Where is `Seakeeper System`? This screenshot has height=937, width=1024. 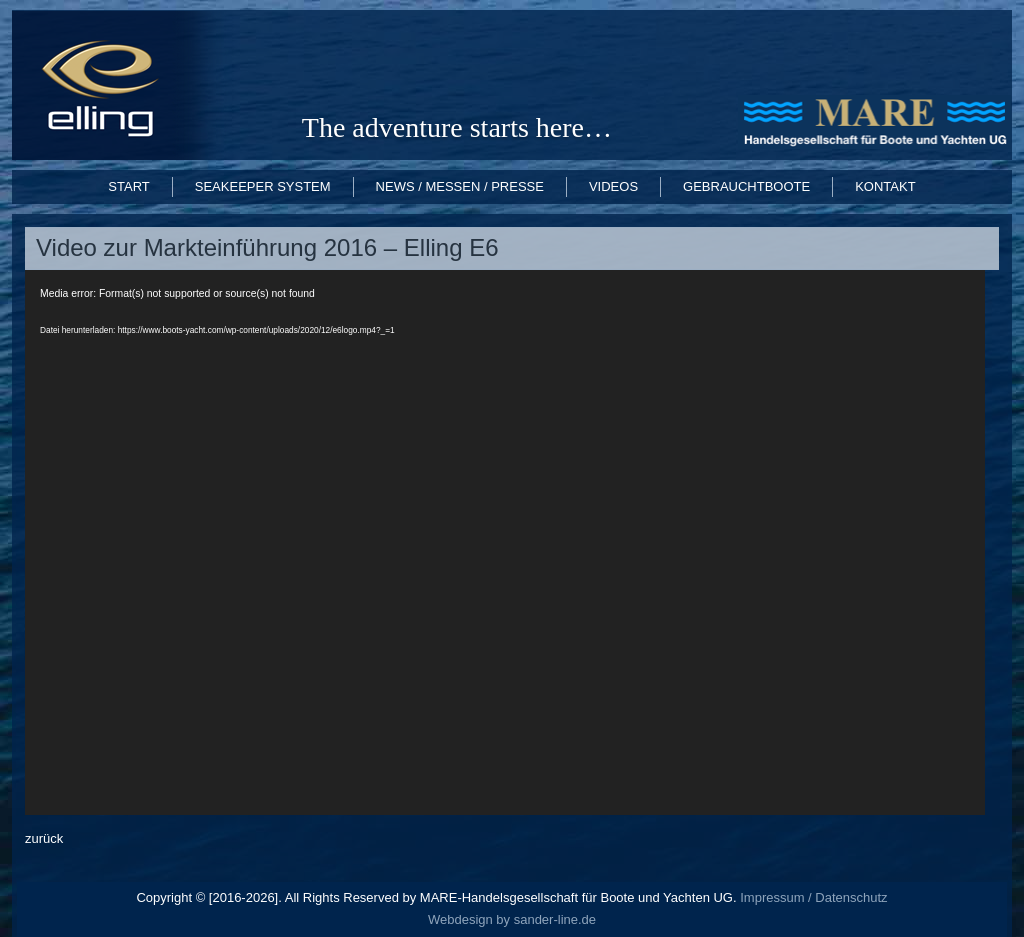 Seakeeper System is located at coordinates (263, 186).